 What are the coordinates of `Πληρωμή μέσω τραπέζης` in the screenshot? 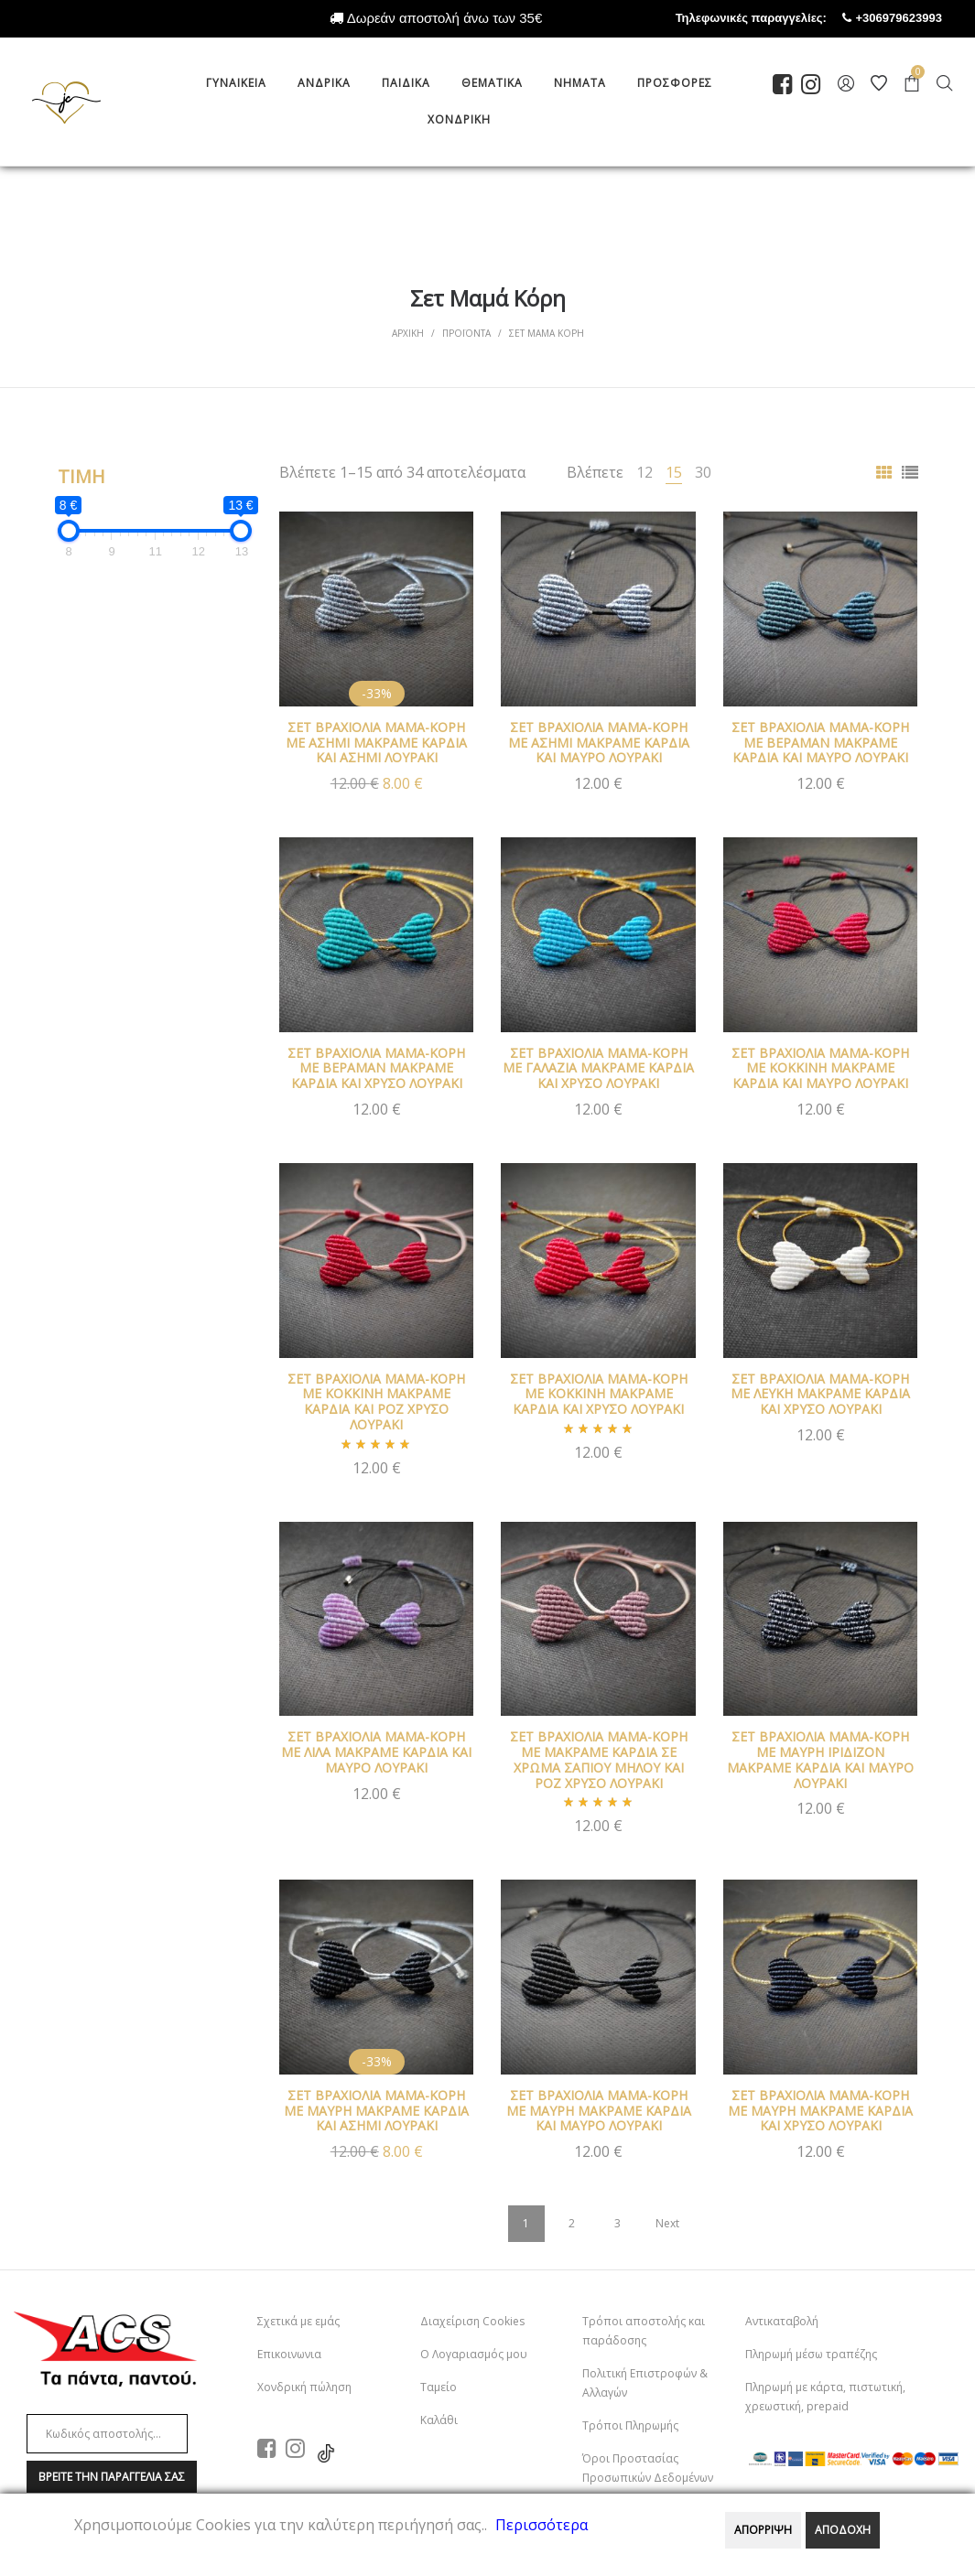 It's located at (811, 2354).